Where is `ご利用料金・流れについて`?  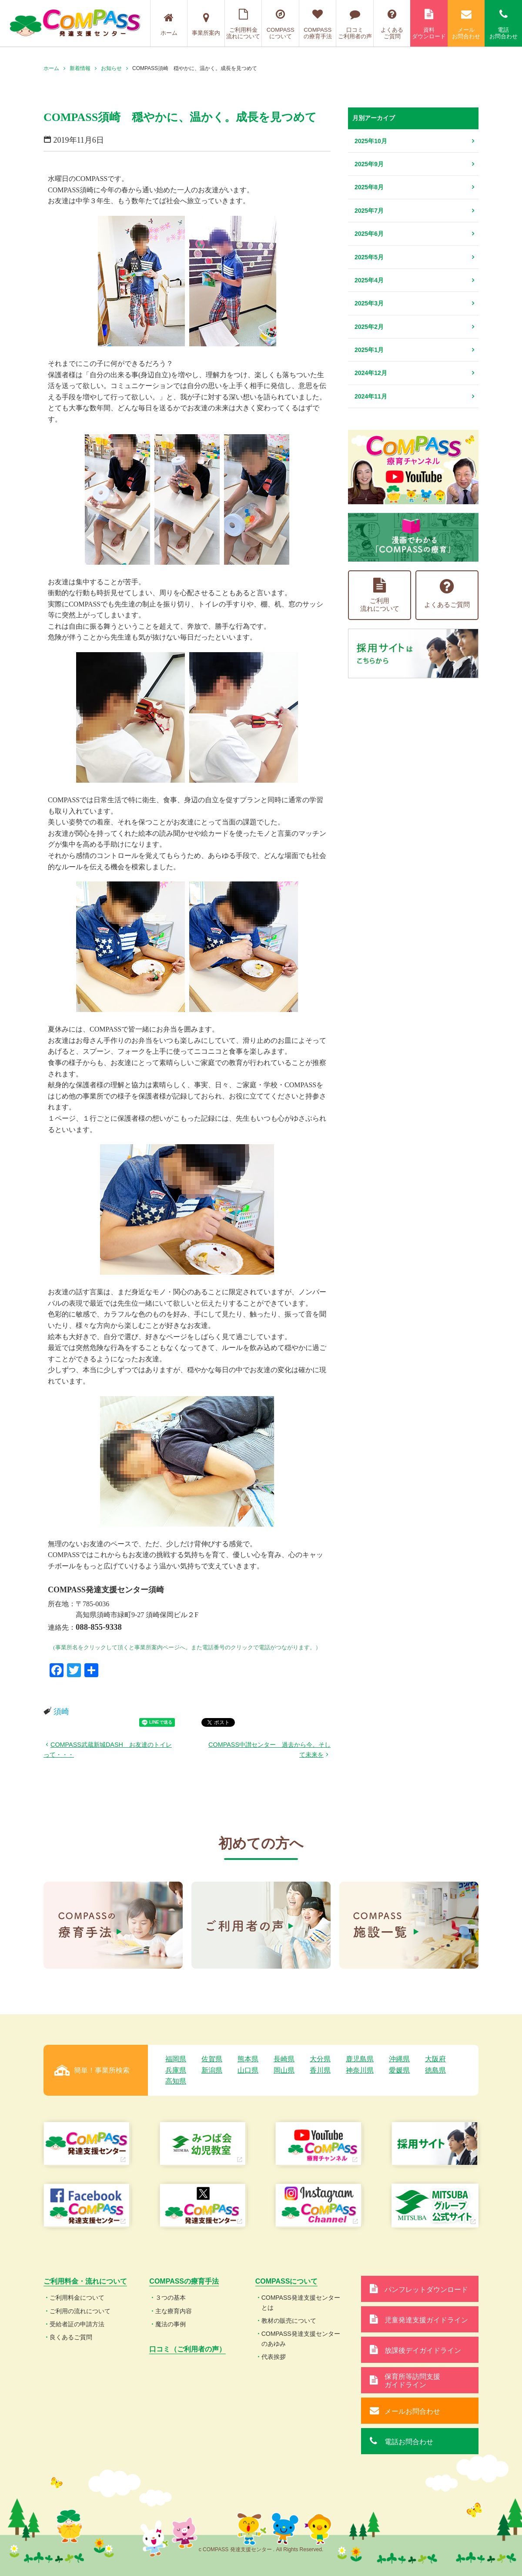 ご利用料金・流れについて is located at coordinates (85, 2281).